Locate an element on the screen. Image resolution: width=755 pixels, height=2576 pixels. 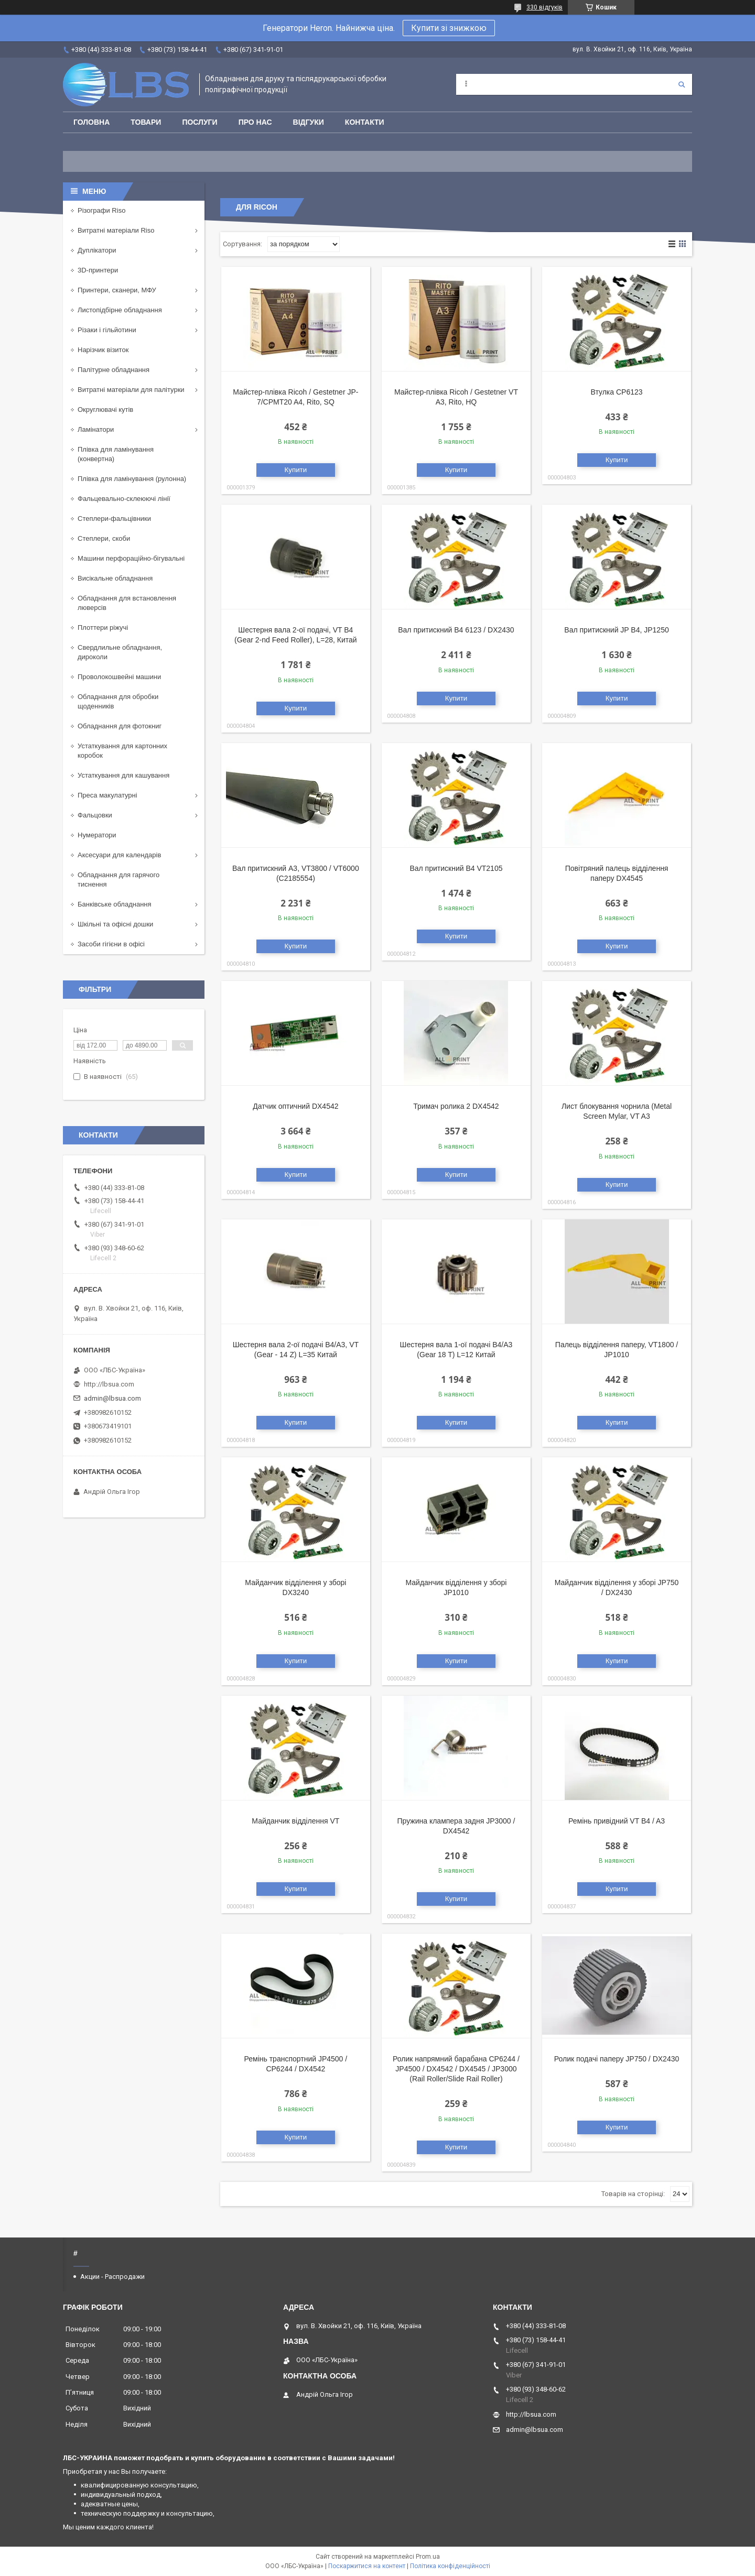
Устаткування для картонних коробок is located at coordinates (122, 750).